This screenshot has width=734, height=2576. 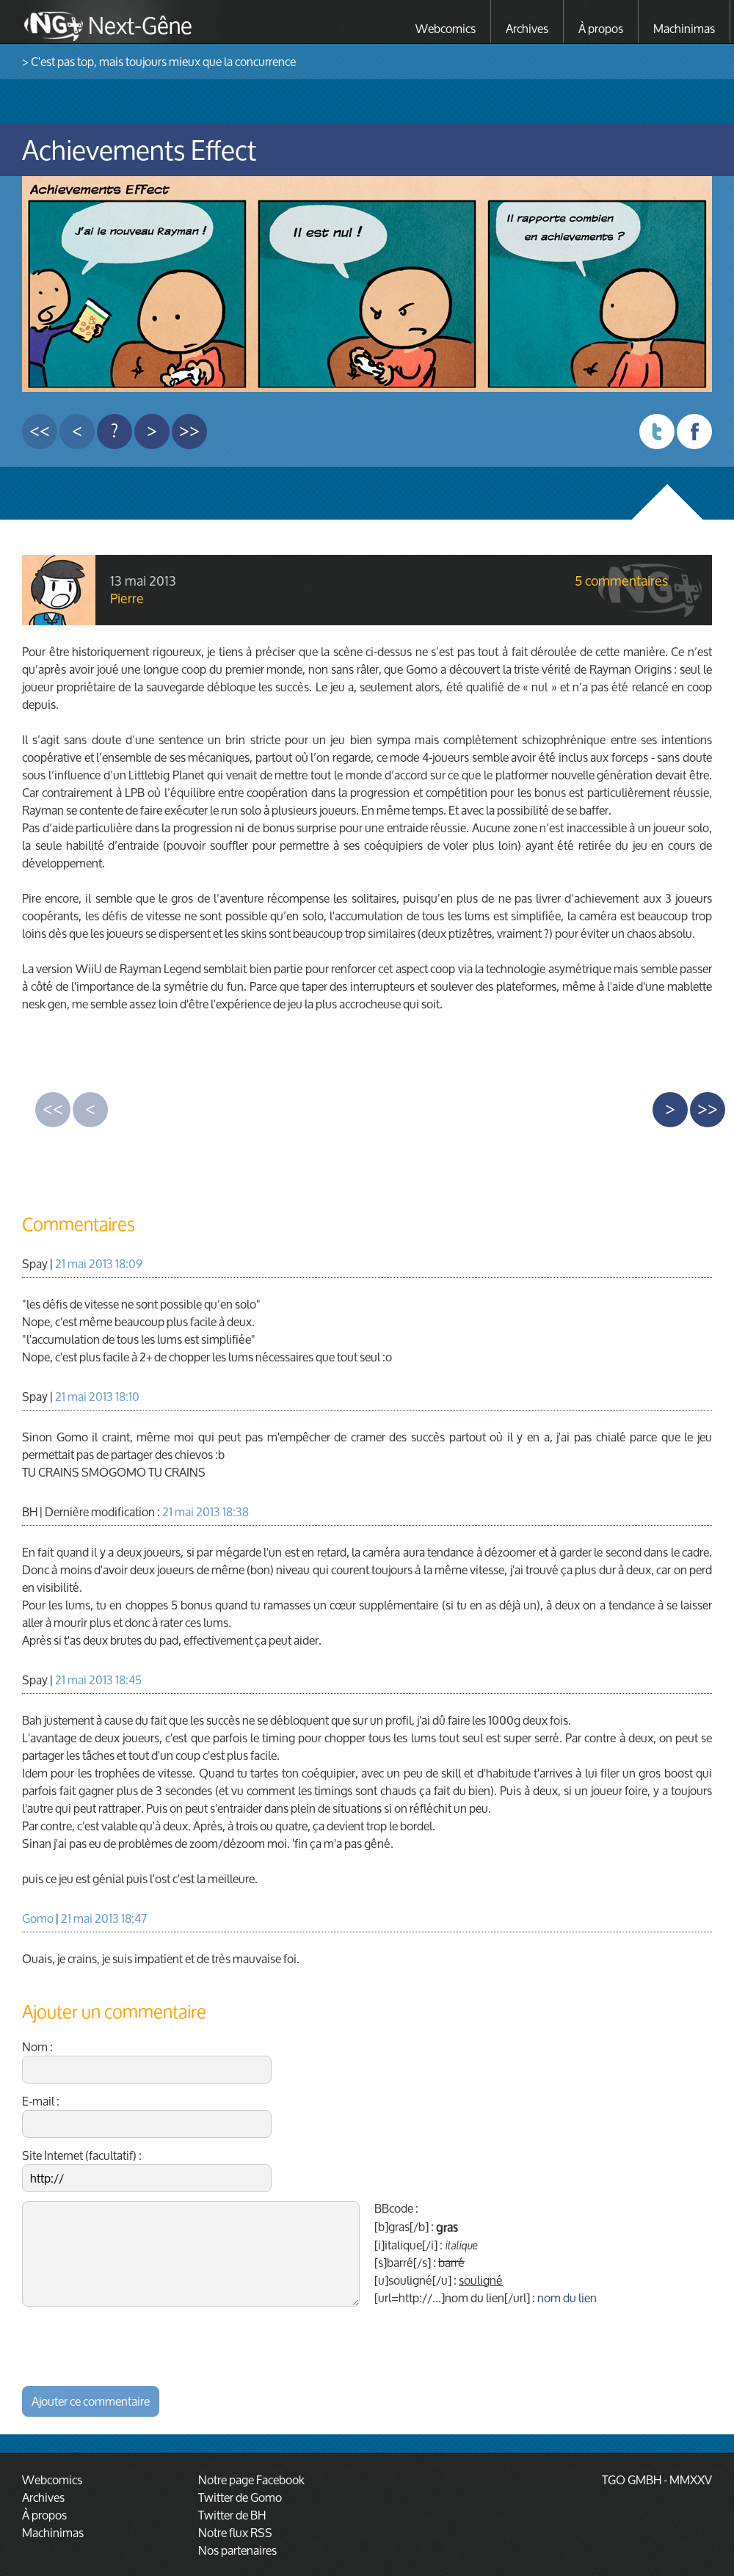 I want to click on TGO GMBH, so click(x=631, y=2479).